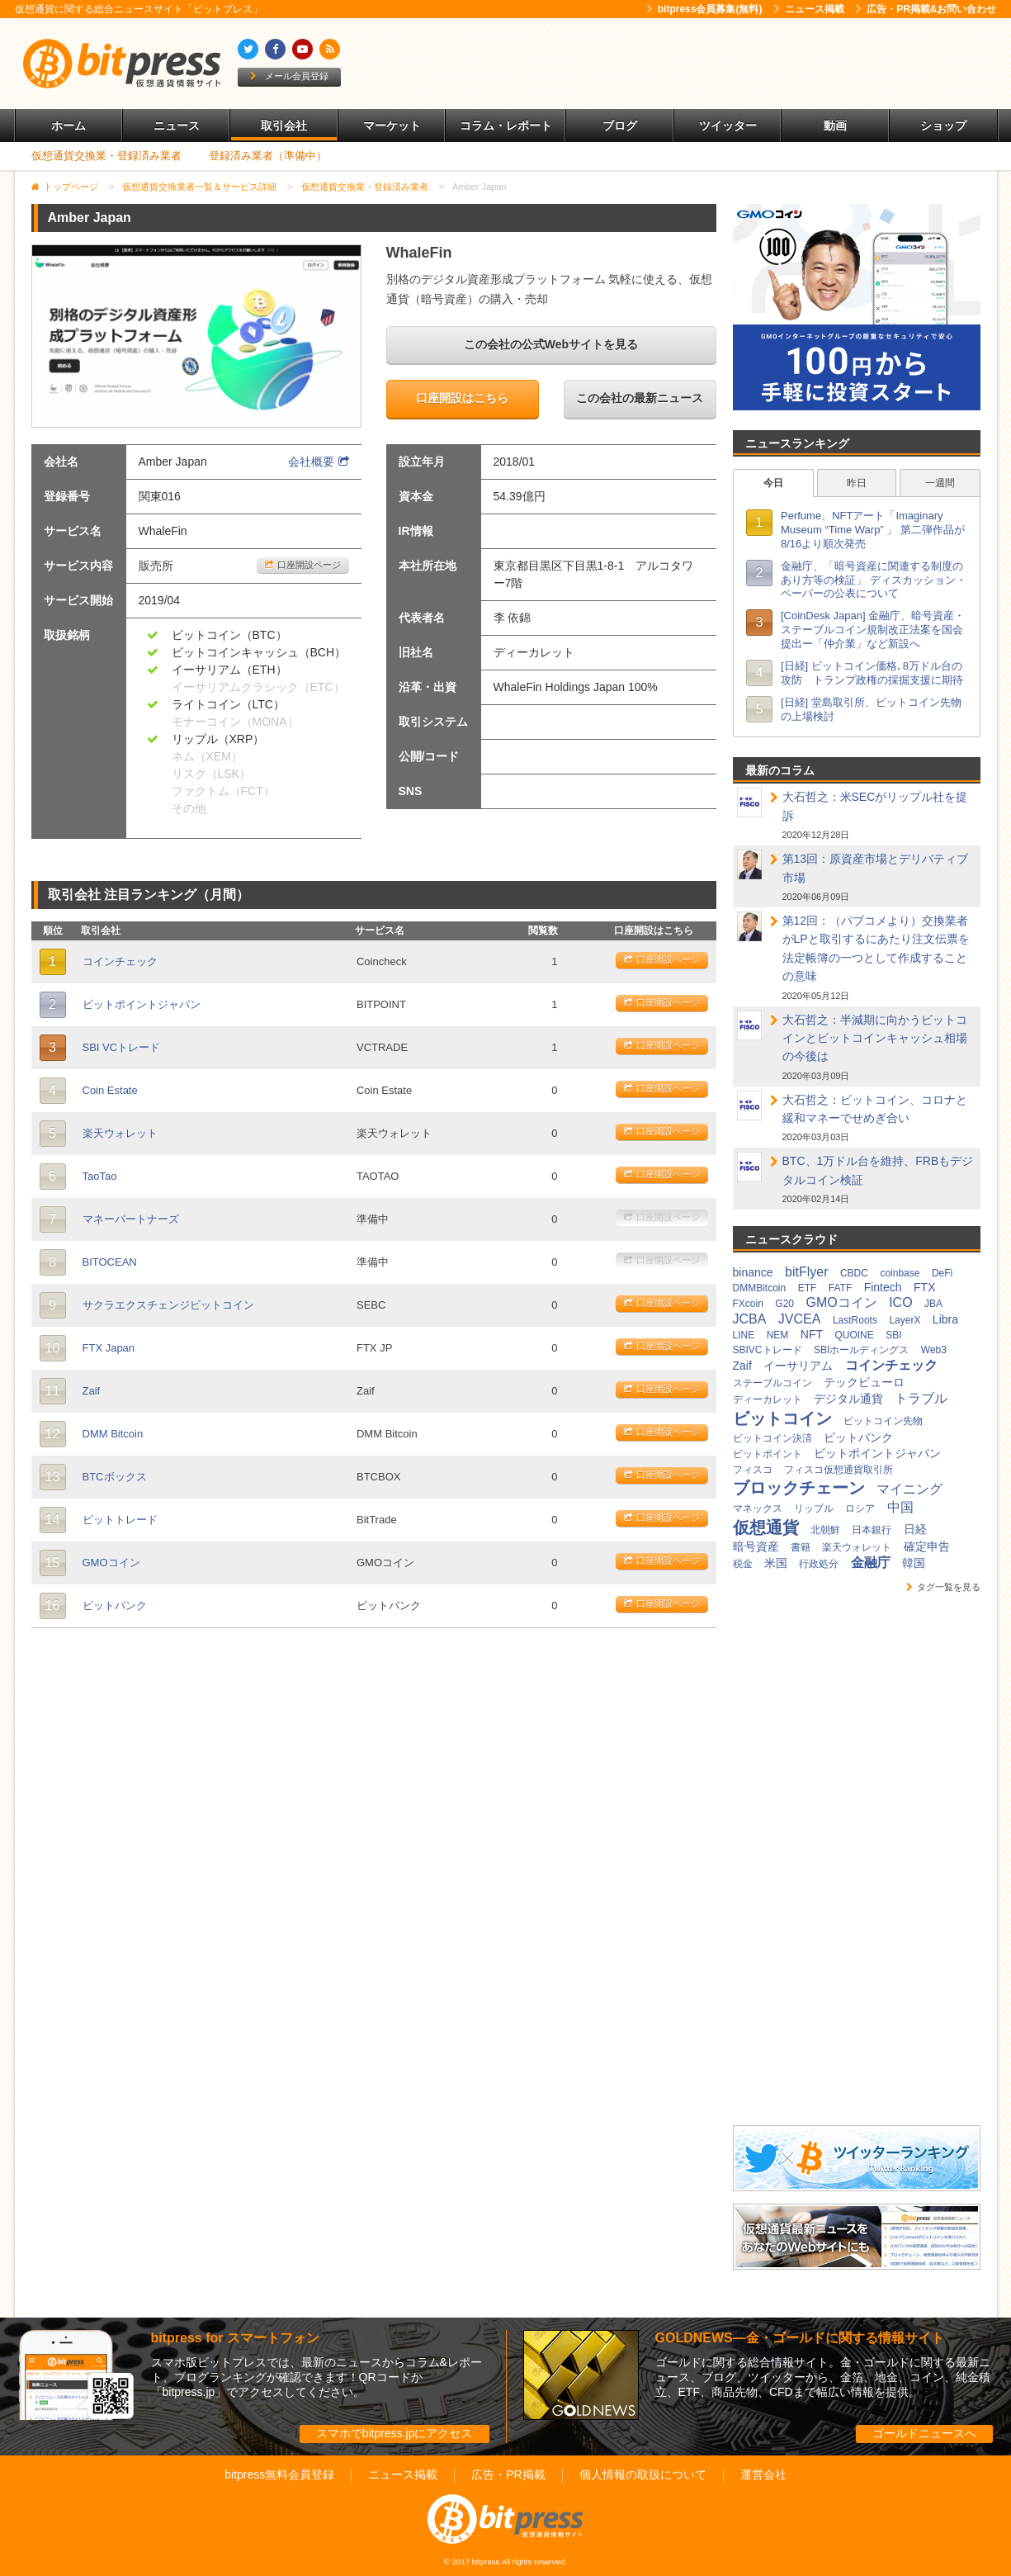 The width and height of the screenshot is (1011, 2576). What do you see at coordinates (168, 1305) in the screenshot?
I see `サクラエクスチェンジビットコイン` at bounding box center [168, 1305].